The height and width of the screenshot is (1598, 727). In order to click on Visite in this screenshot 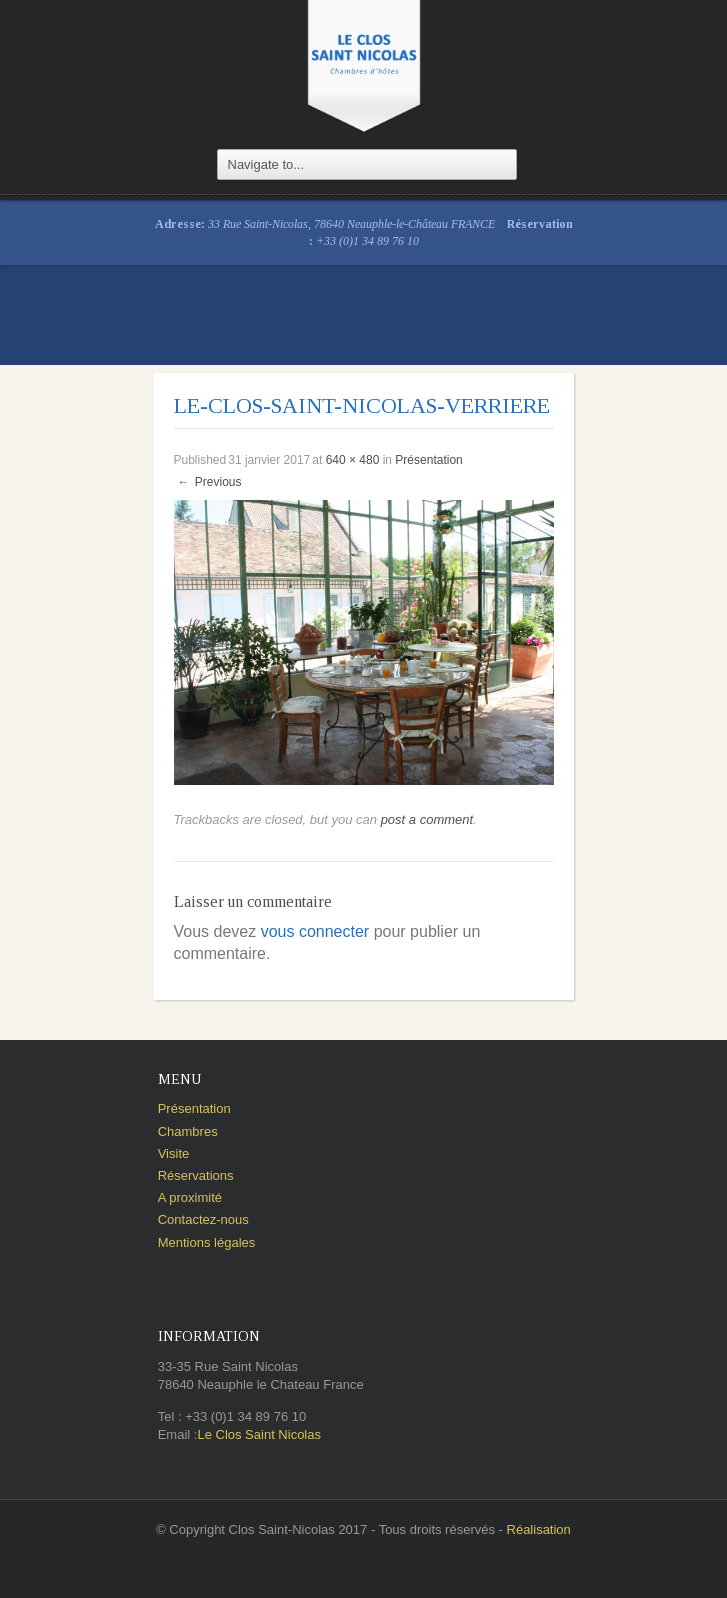, I will do `click(174, 1153)`.